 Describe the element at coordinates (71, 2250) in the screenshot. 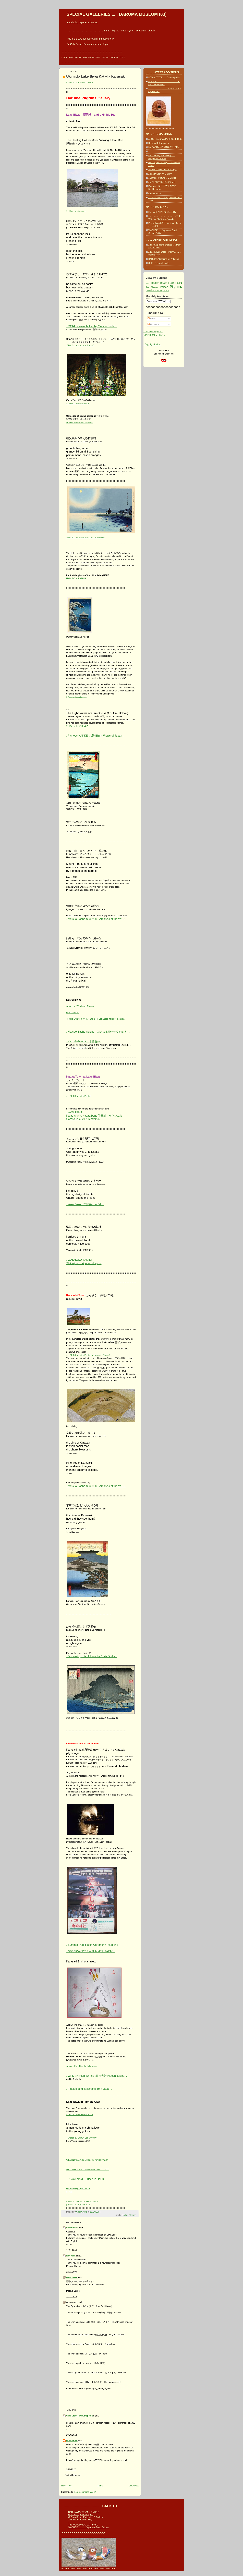

I see `12/31/2009` at that location.